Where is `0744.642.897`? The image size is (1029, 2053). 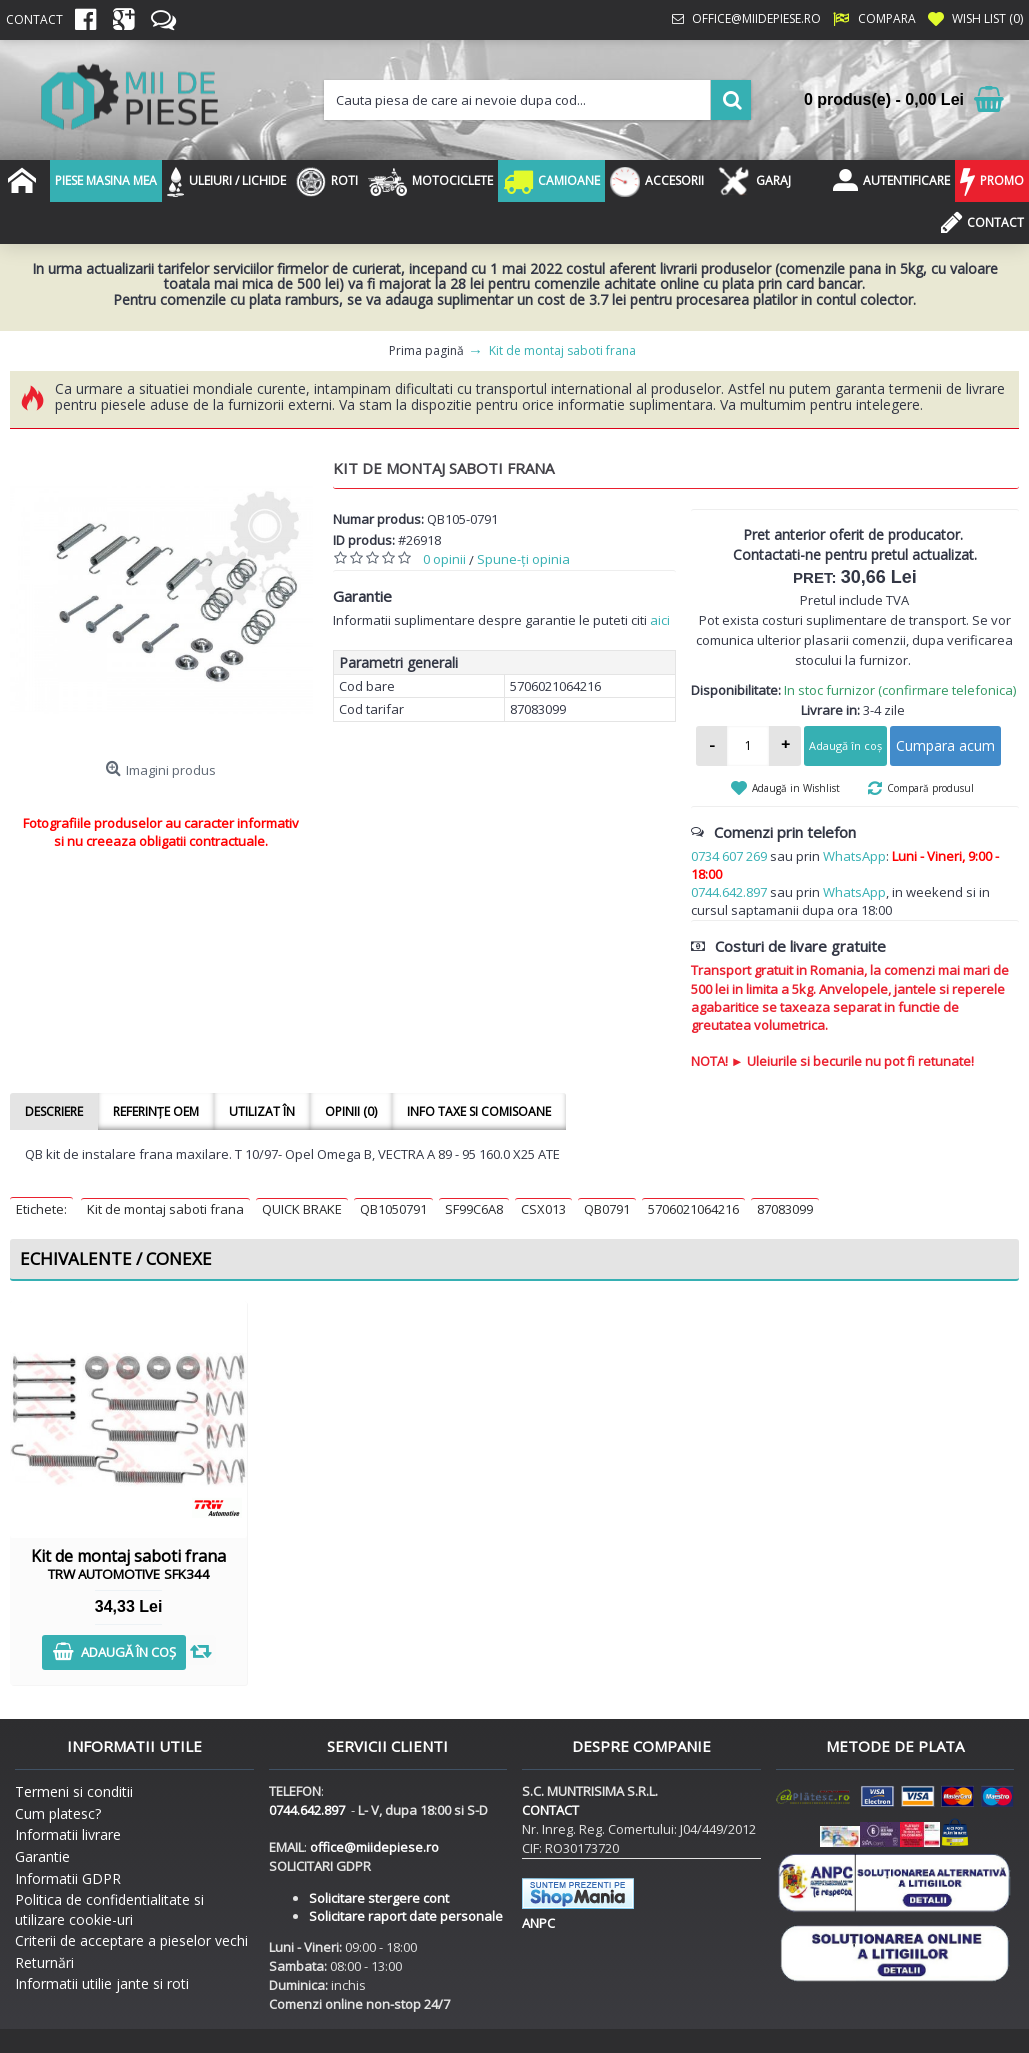 0744.642.897 is located at coordinates (729, 892).